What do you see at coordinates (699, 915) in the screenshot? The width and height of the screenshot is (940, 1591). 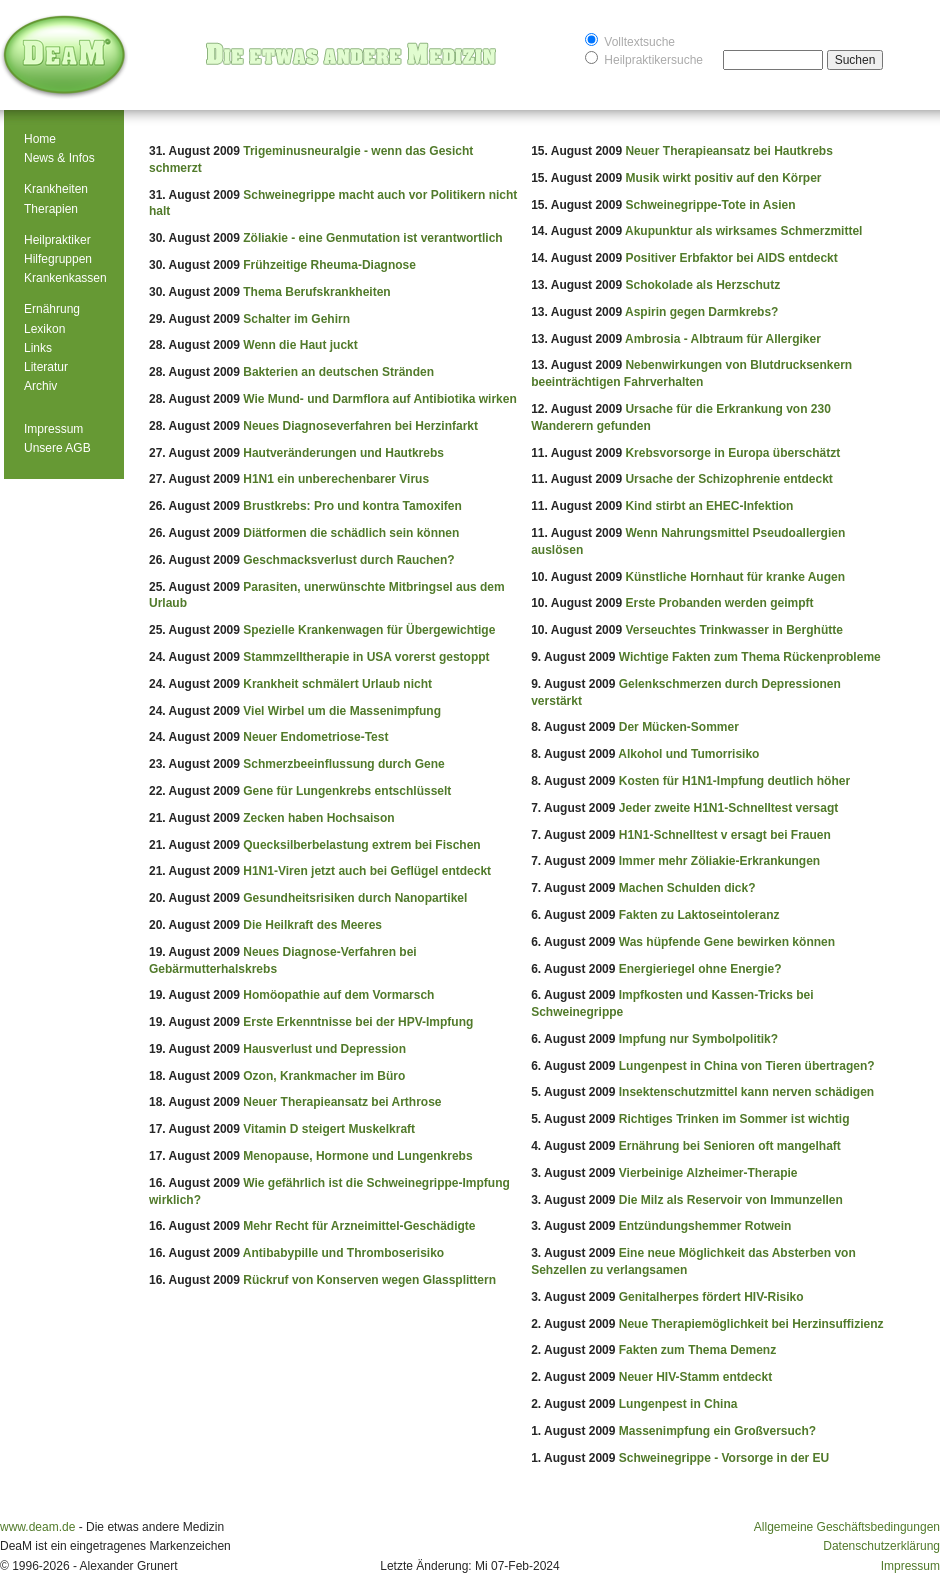 I see `Fakten zu Laktoseintoleranz` at bounding box center [699, 915].